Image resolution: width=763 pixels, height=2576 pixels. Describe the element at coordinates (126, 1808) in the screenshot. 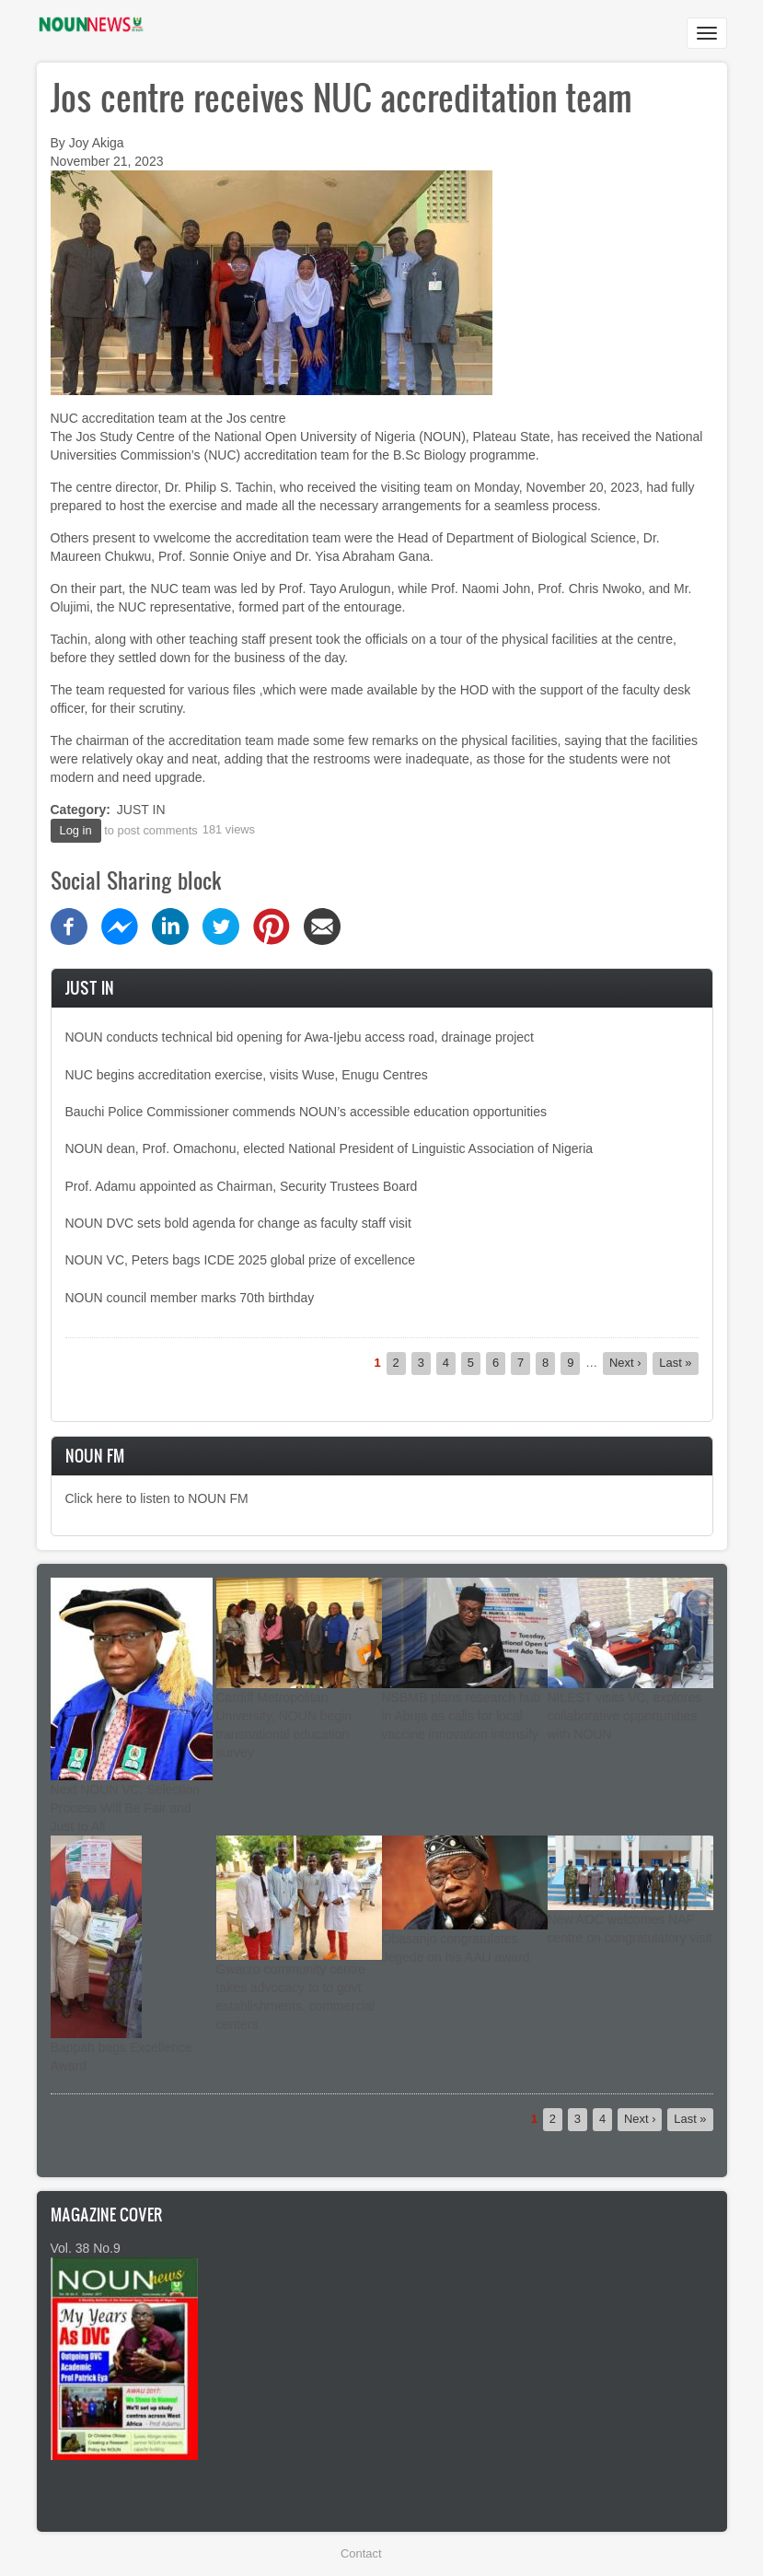

I see `Next NOUN VC: Selection Process Will Be Fair and Just to All` at that location.